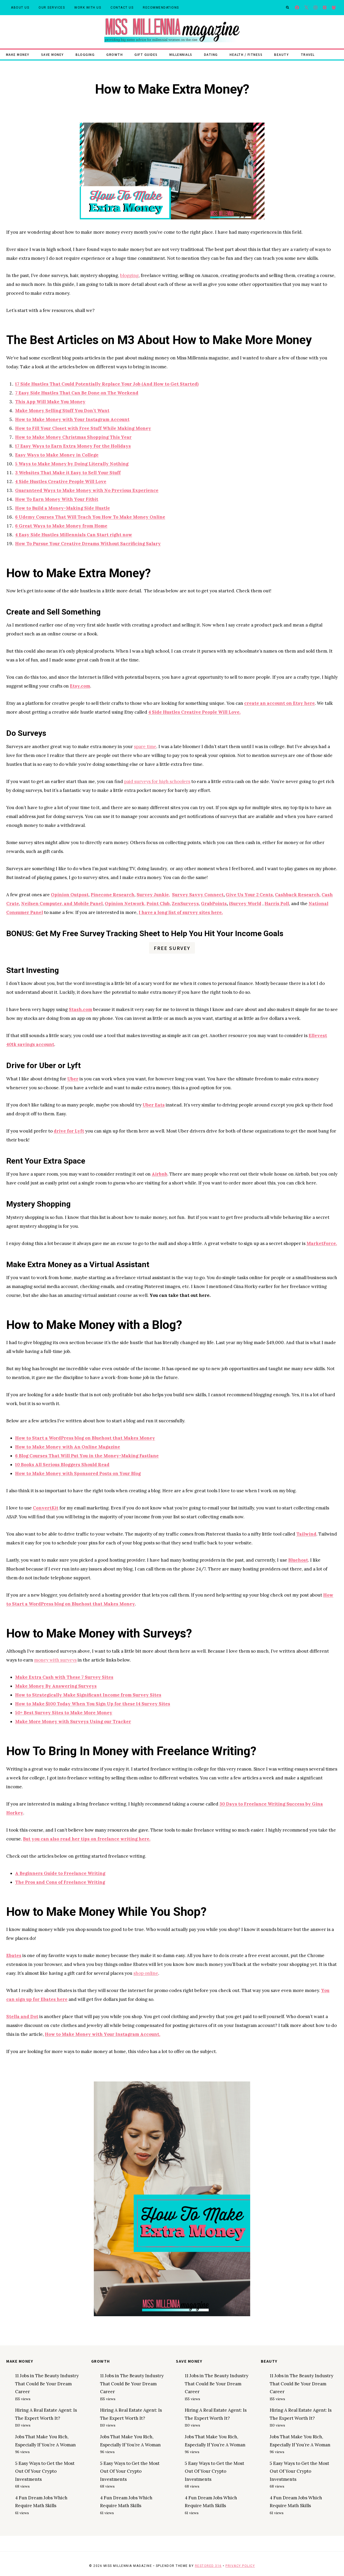 The height and width of the screenshot is (2576, 344). Describe the element at coordinates (80, 1009) in the screenshot. I see `Stash.com` at that location.